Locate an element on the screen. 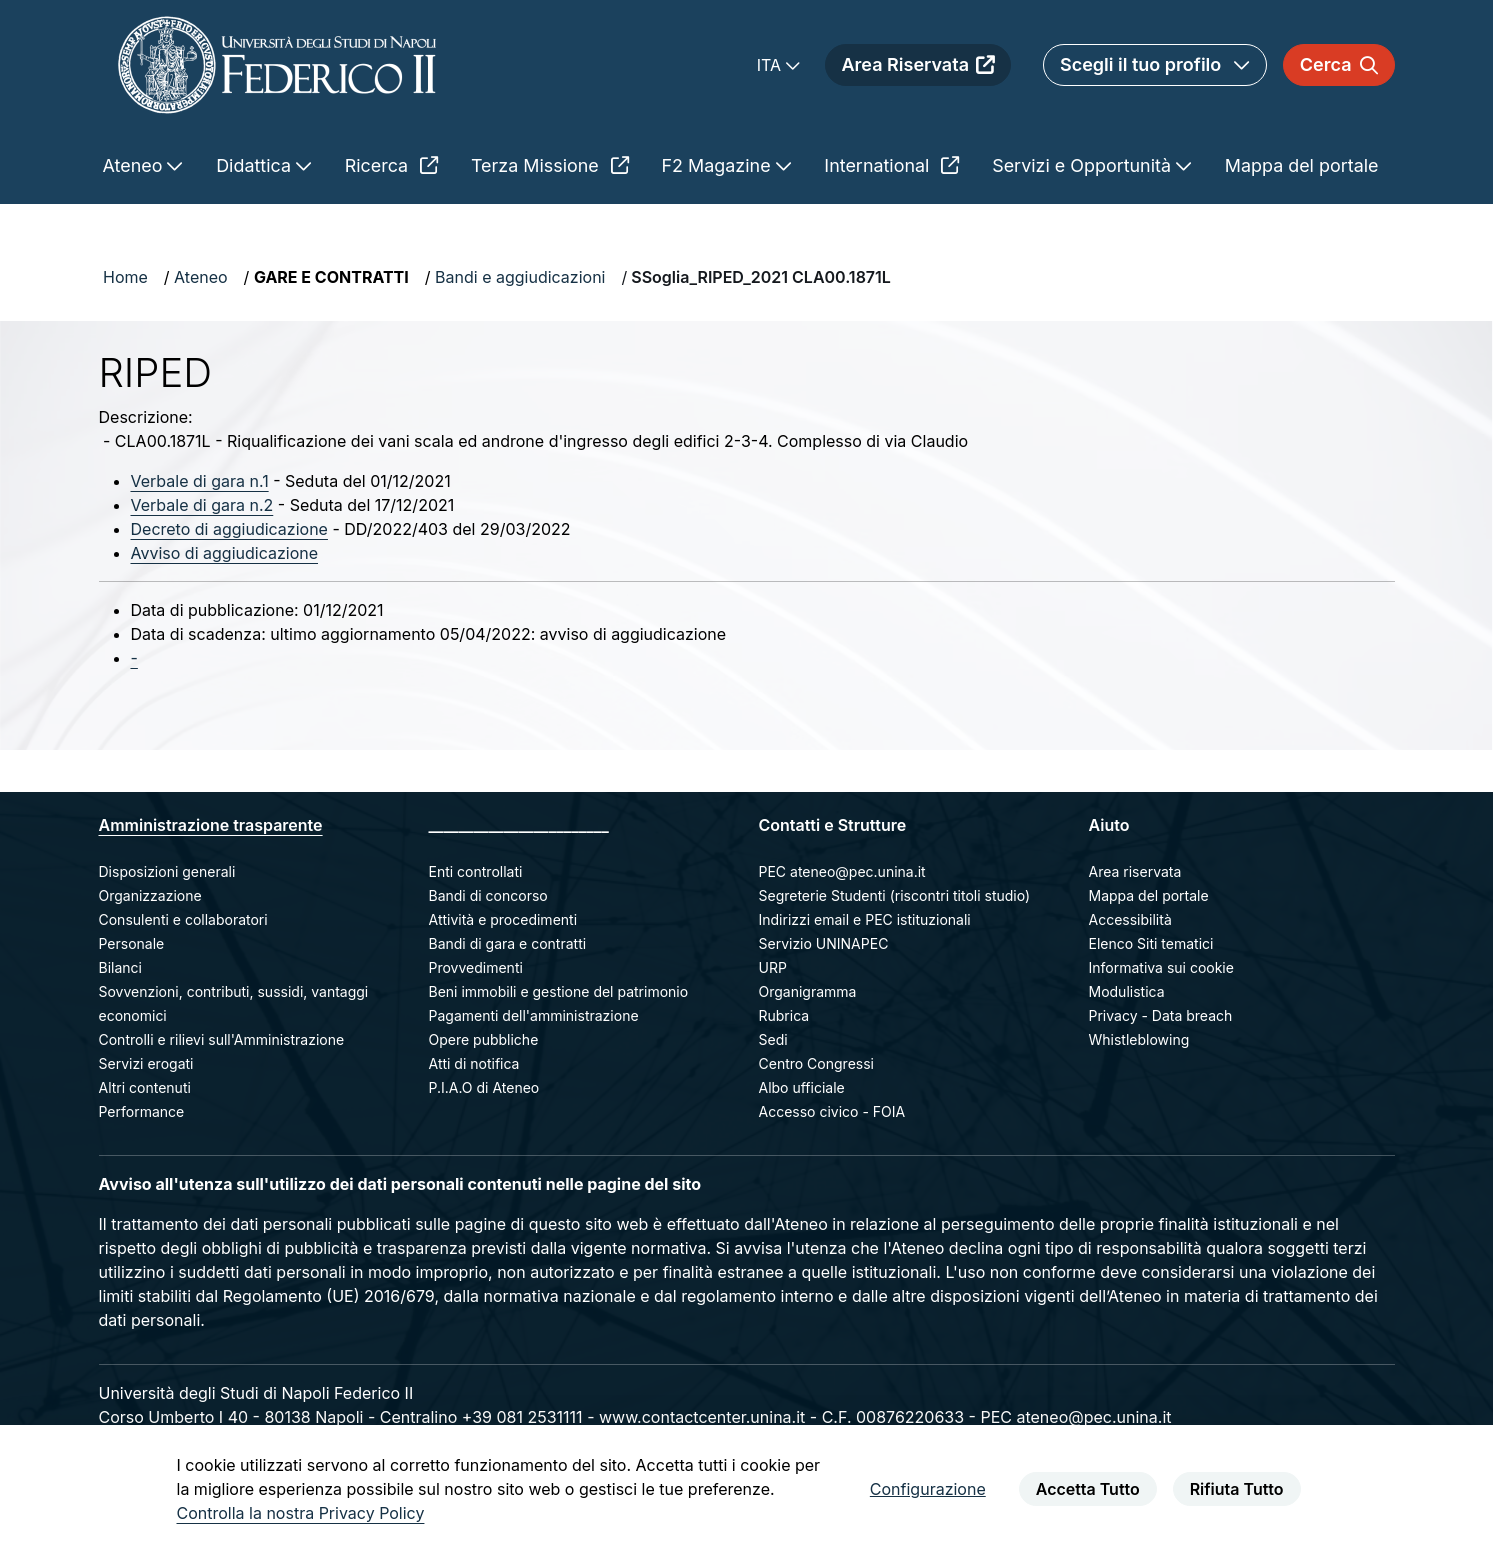 Image resolution: width=1493 pixels, height=1549 pixels. Rubrica is located at coordinates (784, 1015).